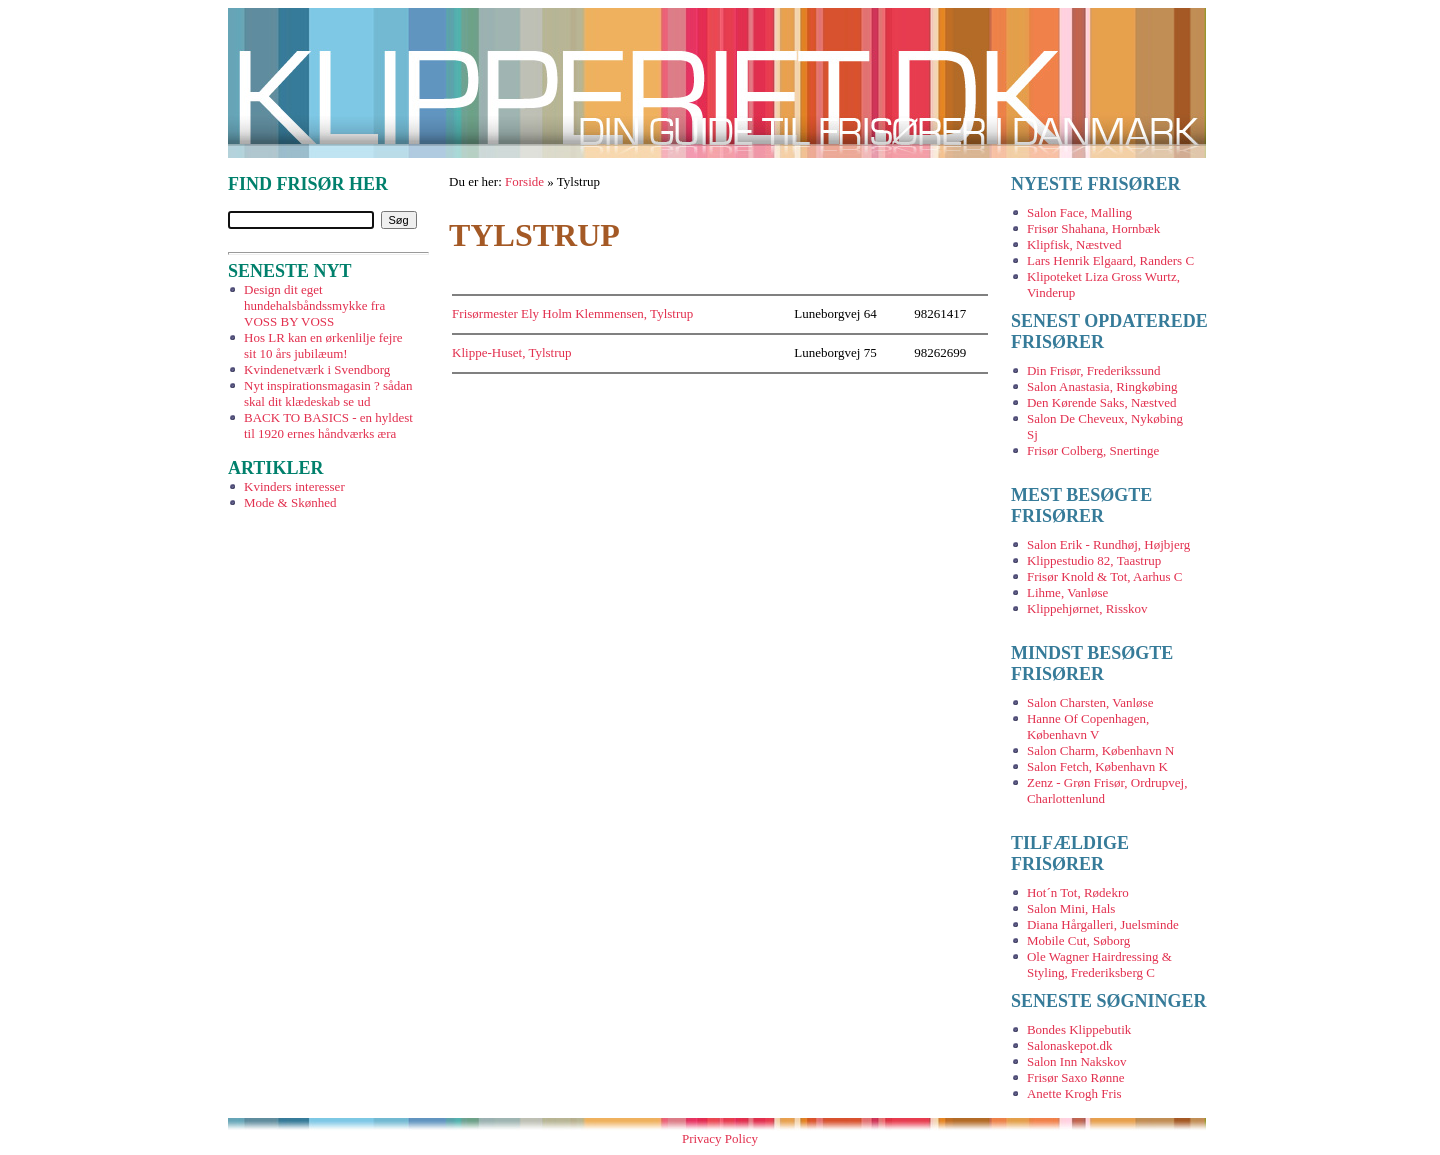 The image size is (1440, 1155). What do you see at coordinates (524, 181) in the screenshot?
I see `Forside` at bounding box center [524, 181].